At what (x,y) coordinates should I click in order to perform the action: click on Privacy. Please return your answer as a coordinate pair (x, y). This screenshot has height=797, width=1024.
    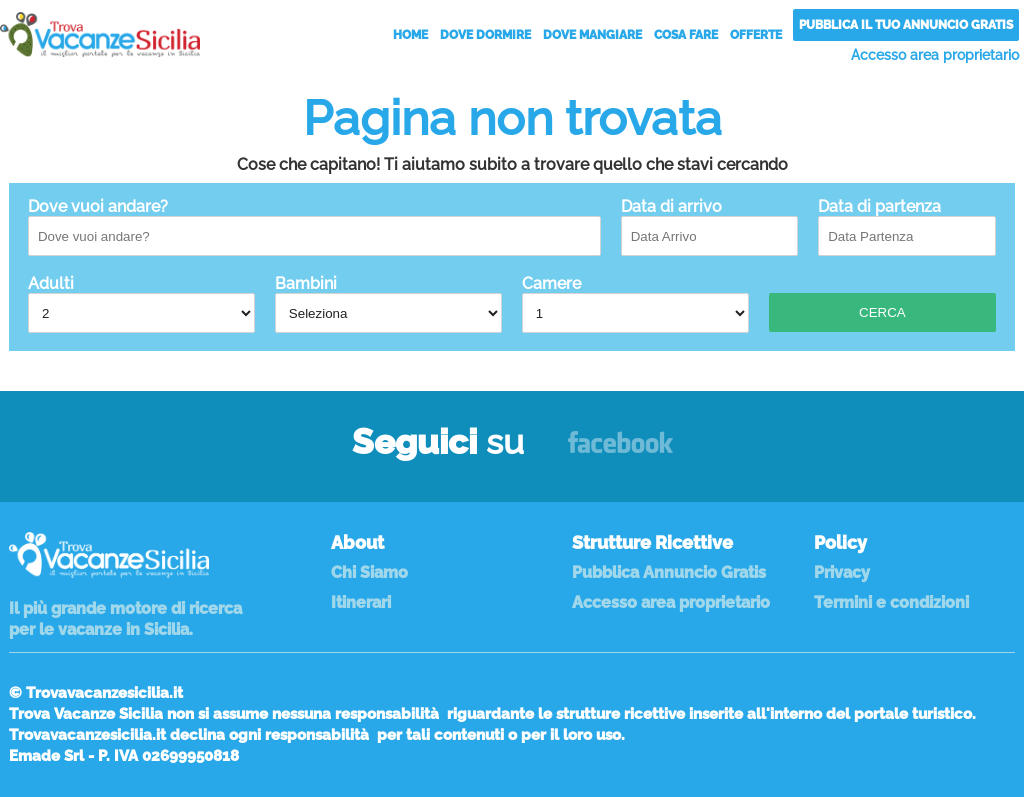
    Looking at the image, I should click on (842, 572).